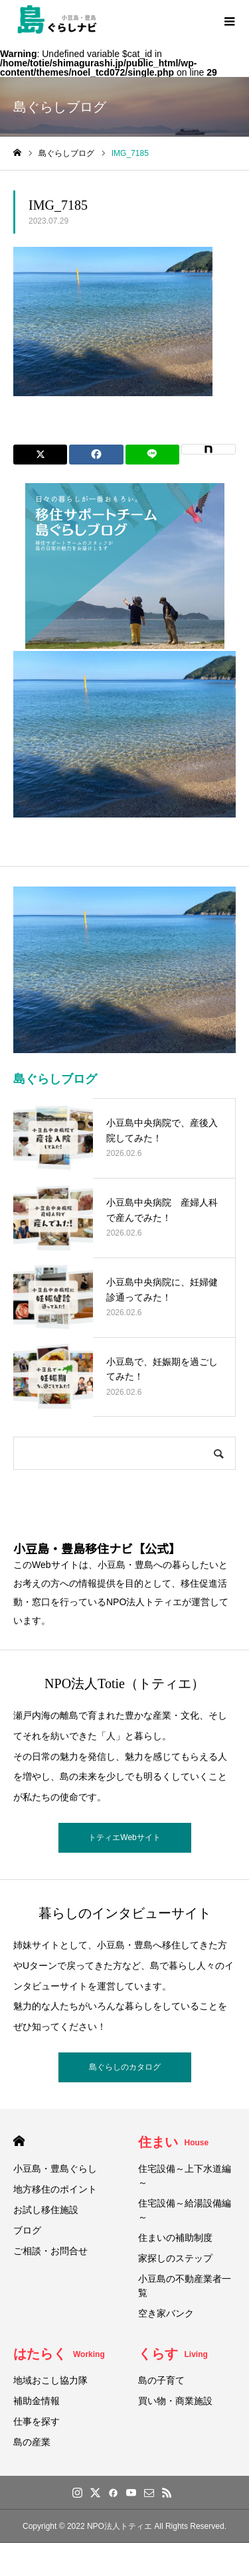  What do you see at coordinates (36, 2401) in the screenshot?
I see `補助金情報` at bounding box center [36, 2401].